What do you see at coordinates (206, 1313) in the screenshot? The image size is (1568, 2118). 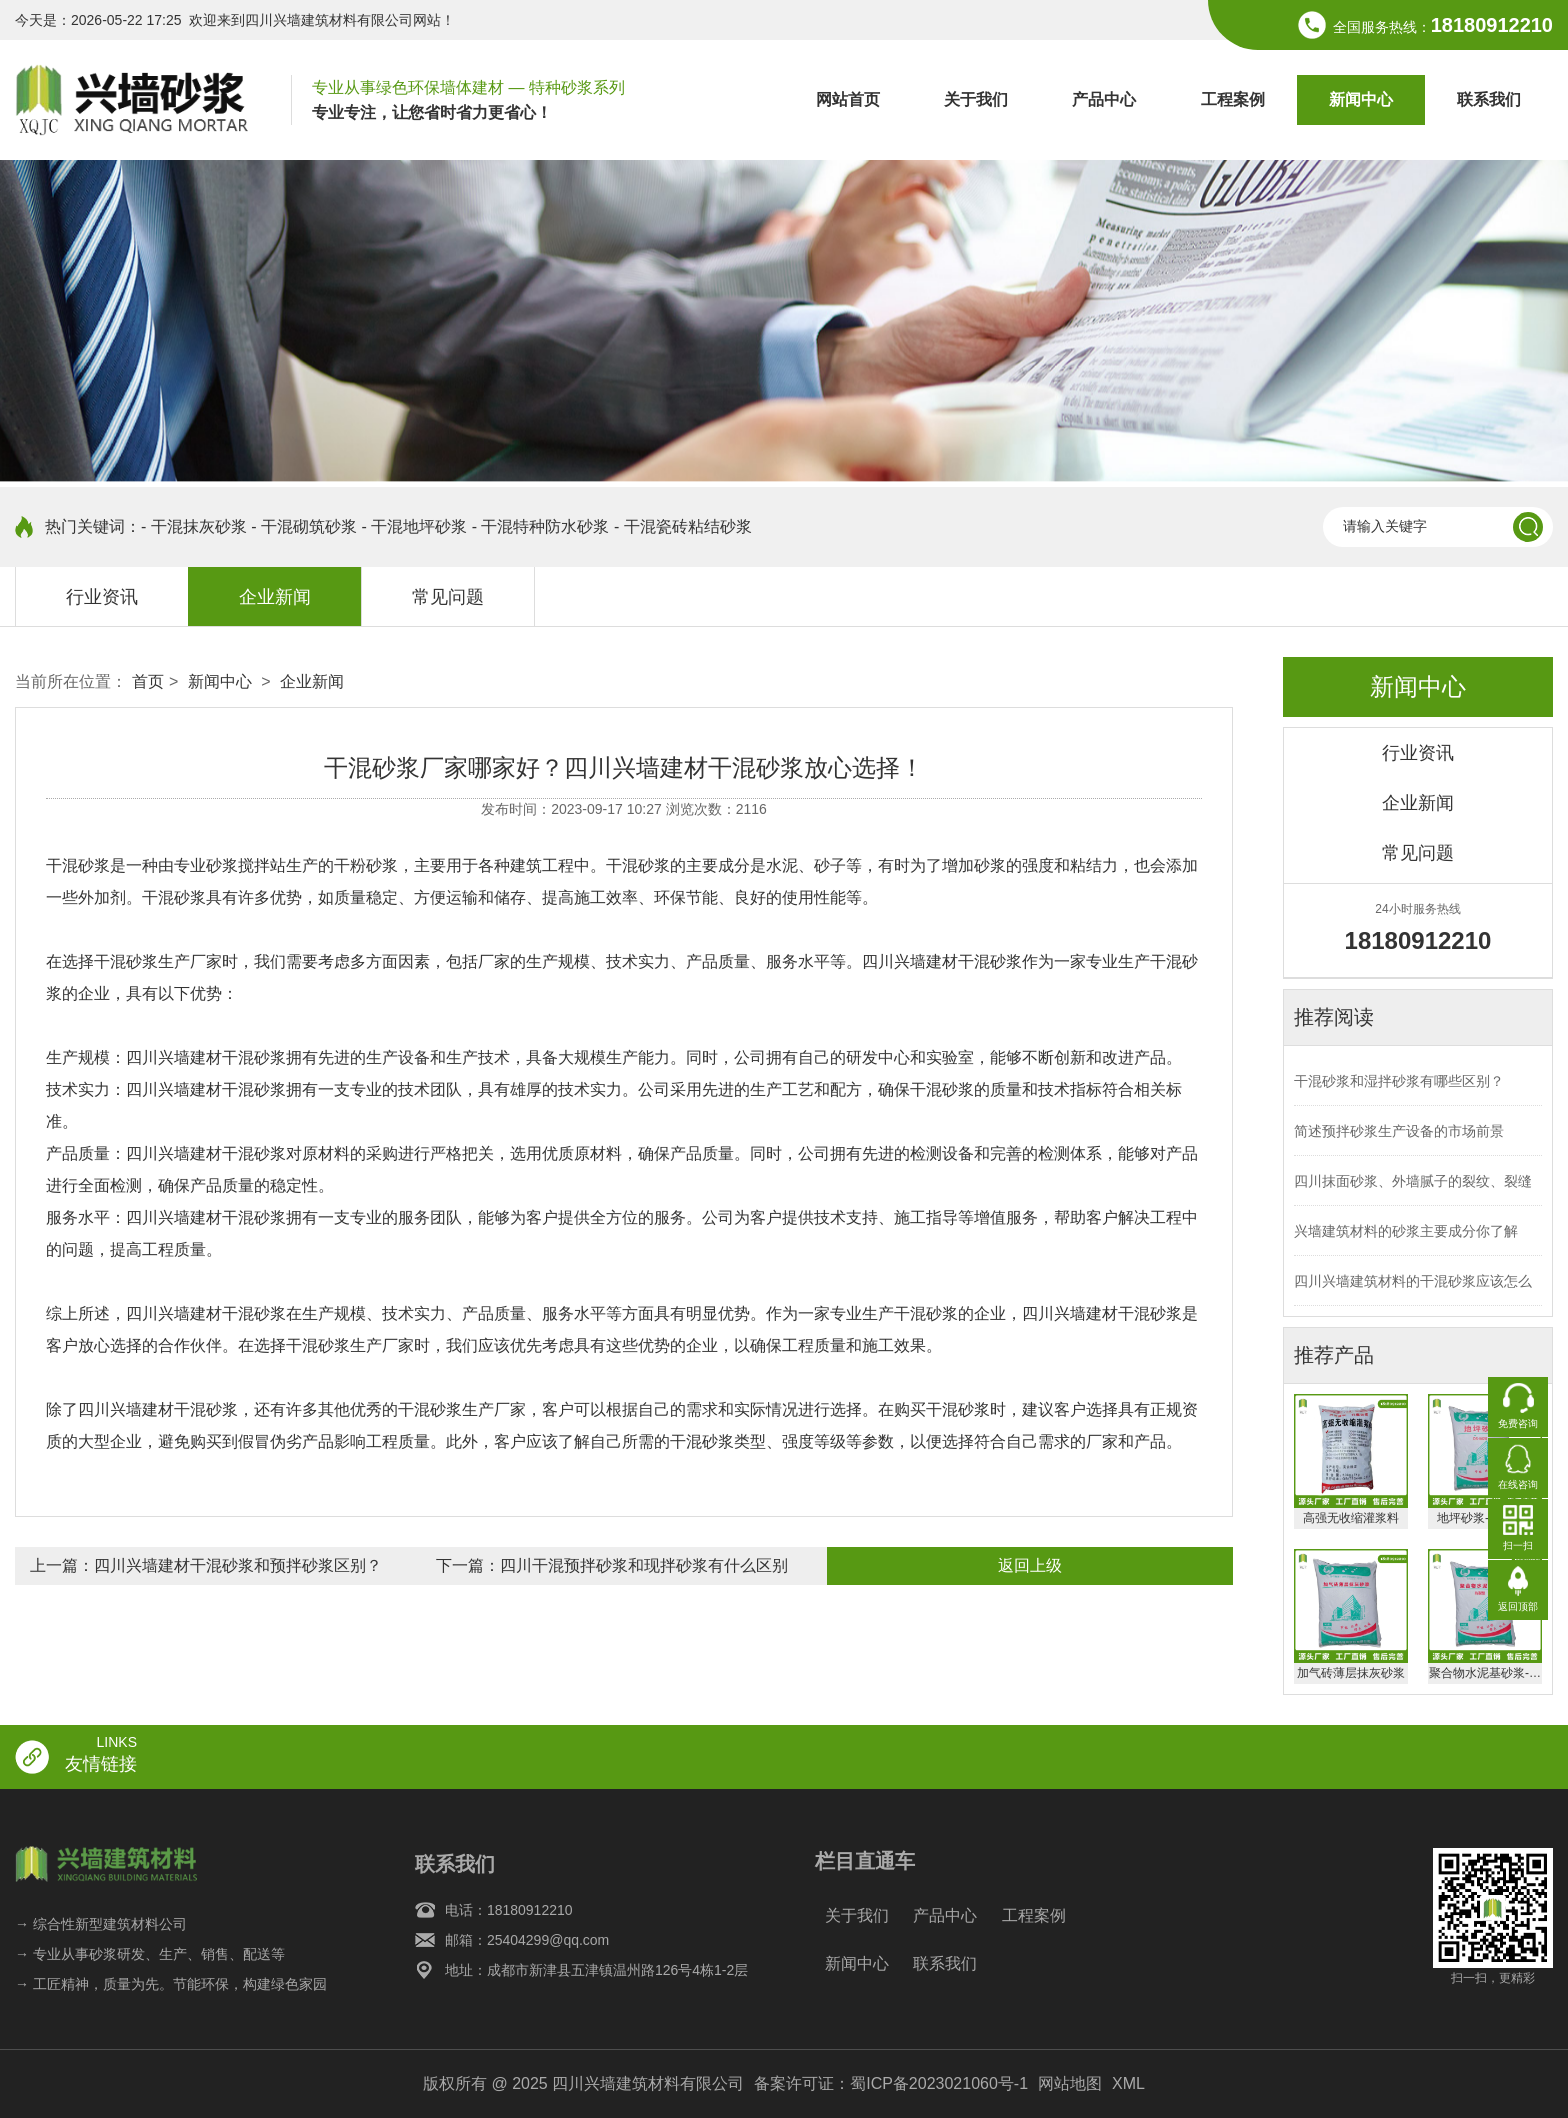 I see `四川兴墙建材干混砂浆` at bounding box center [206, 1313].